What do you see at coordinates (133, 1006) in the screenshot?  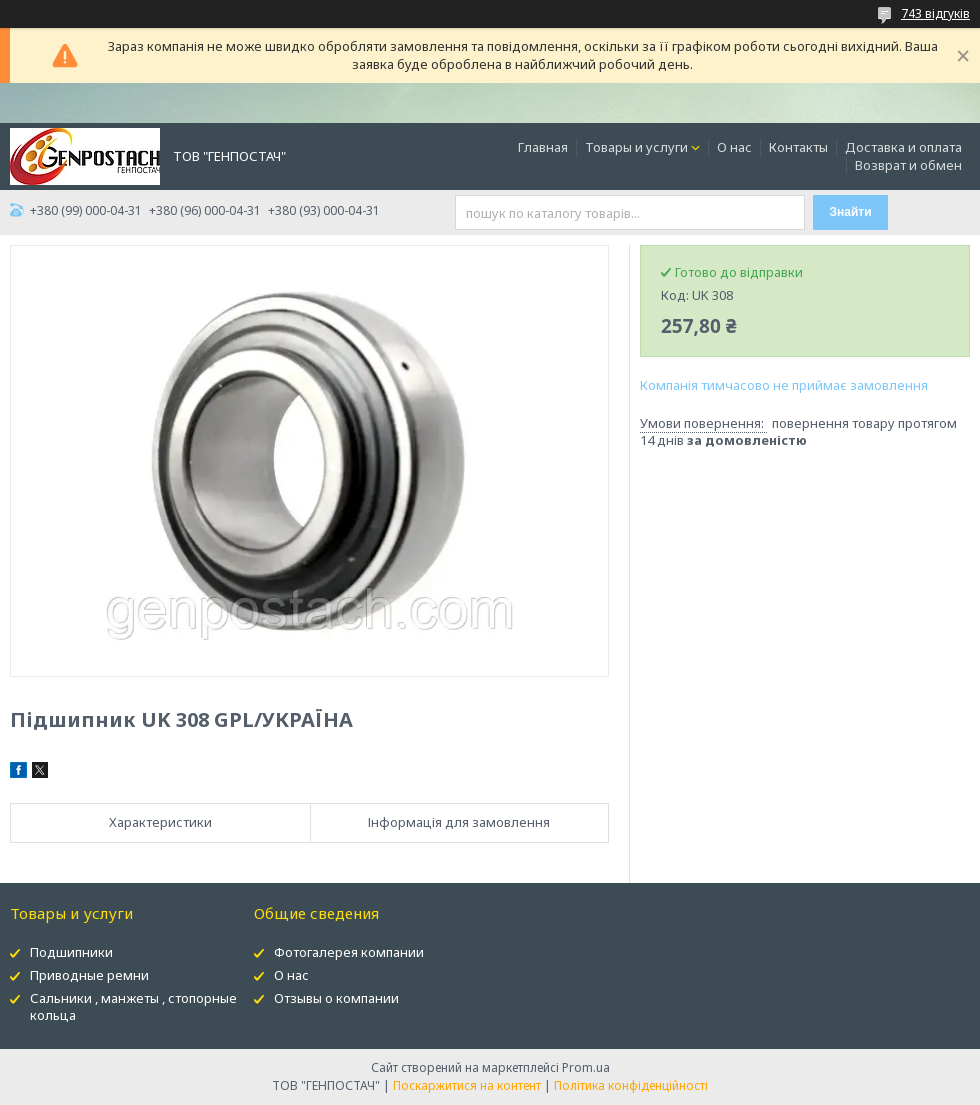 I see `Сальники , манжеты , стопорные кольца` at bounding box center [133, 1006].